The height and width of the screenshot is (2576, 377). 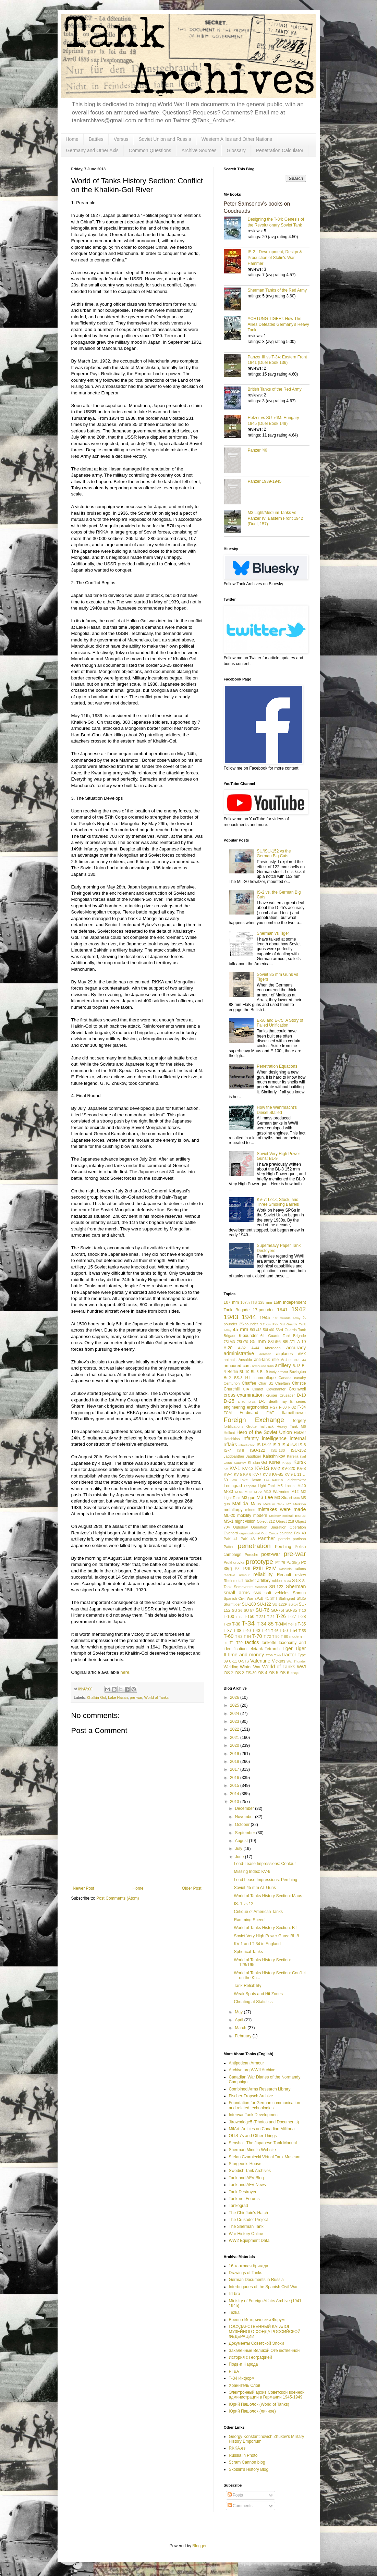 What do you see at coordinates (262, 1598) in the screenshot?
I see `sPzB 41` at bounding box center [262, 1598].